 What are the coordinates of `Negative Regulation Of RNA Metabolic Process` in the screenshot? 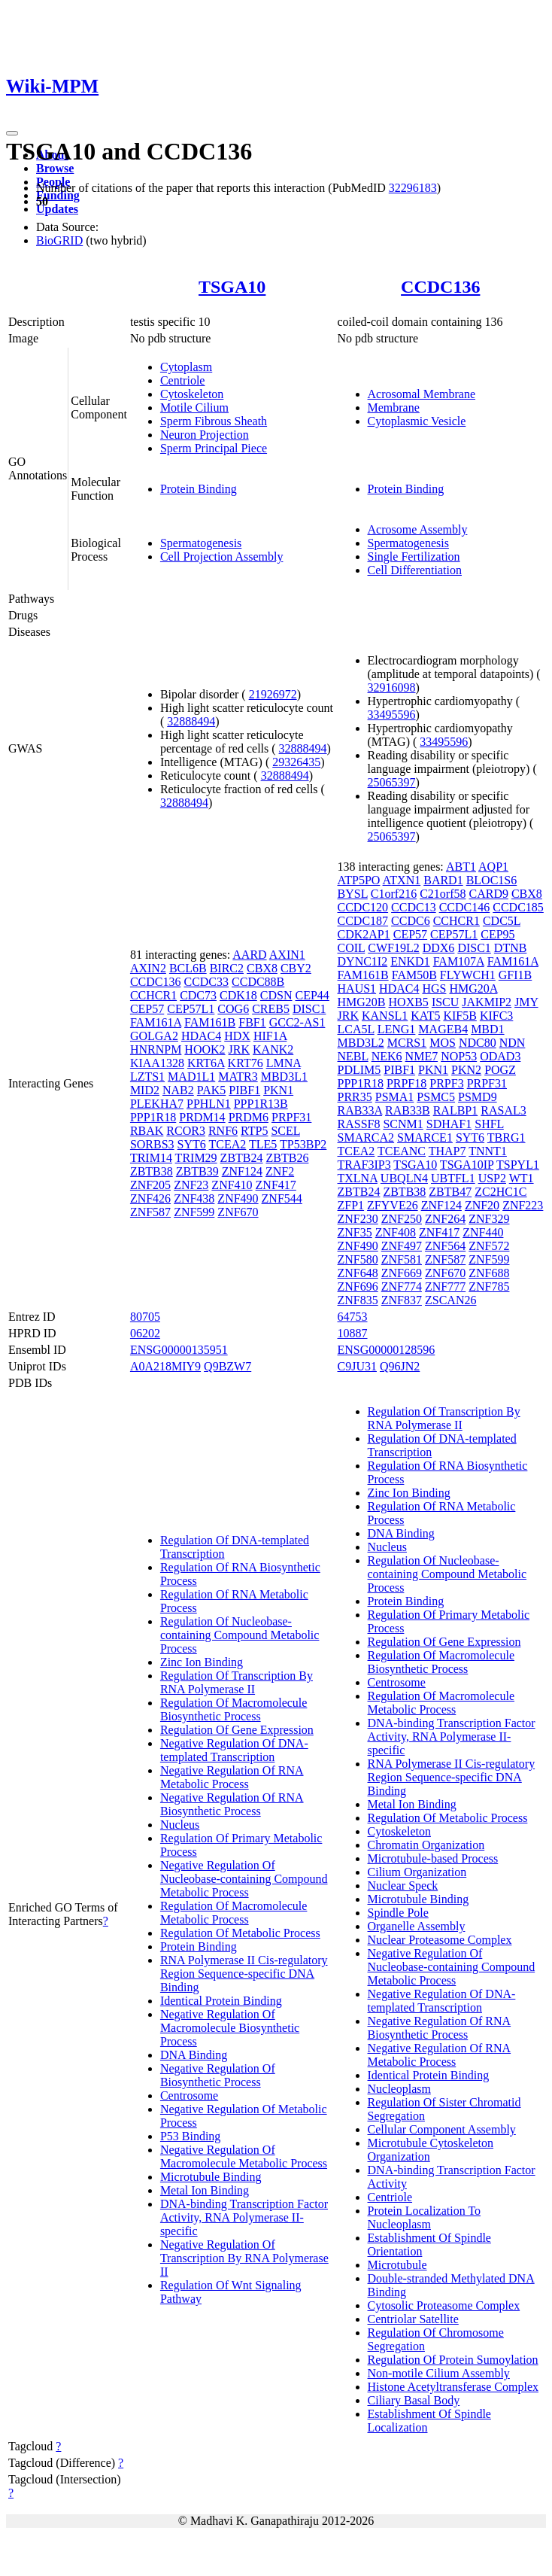 It's located at (232, 1777).